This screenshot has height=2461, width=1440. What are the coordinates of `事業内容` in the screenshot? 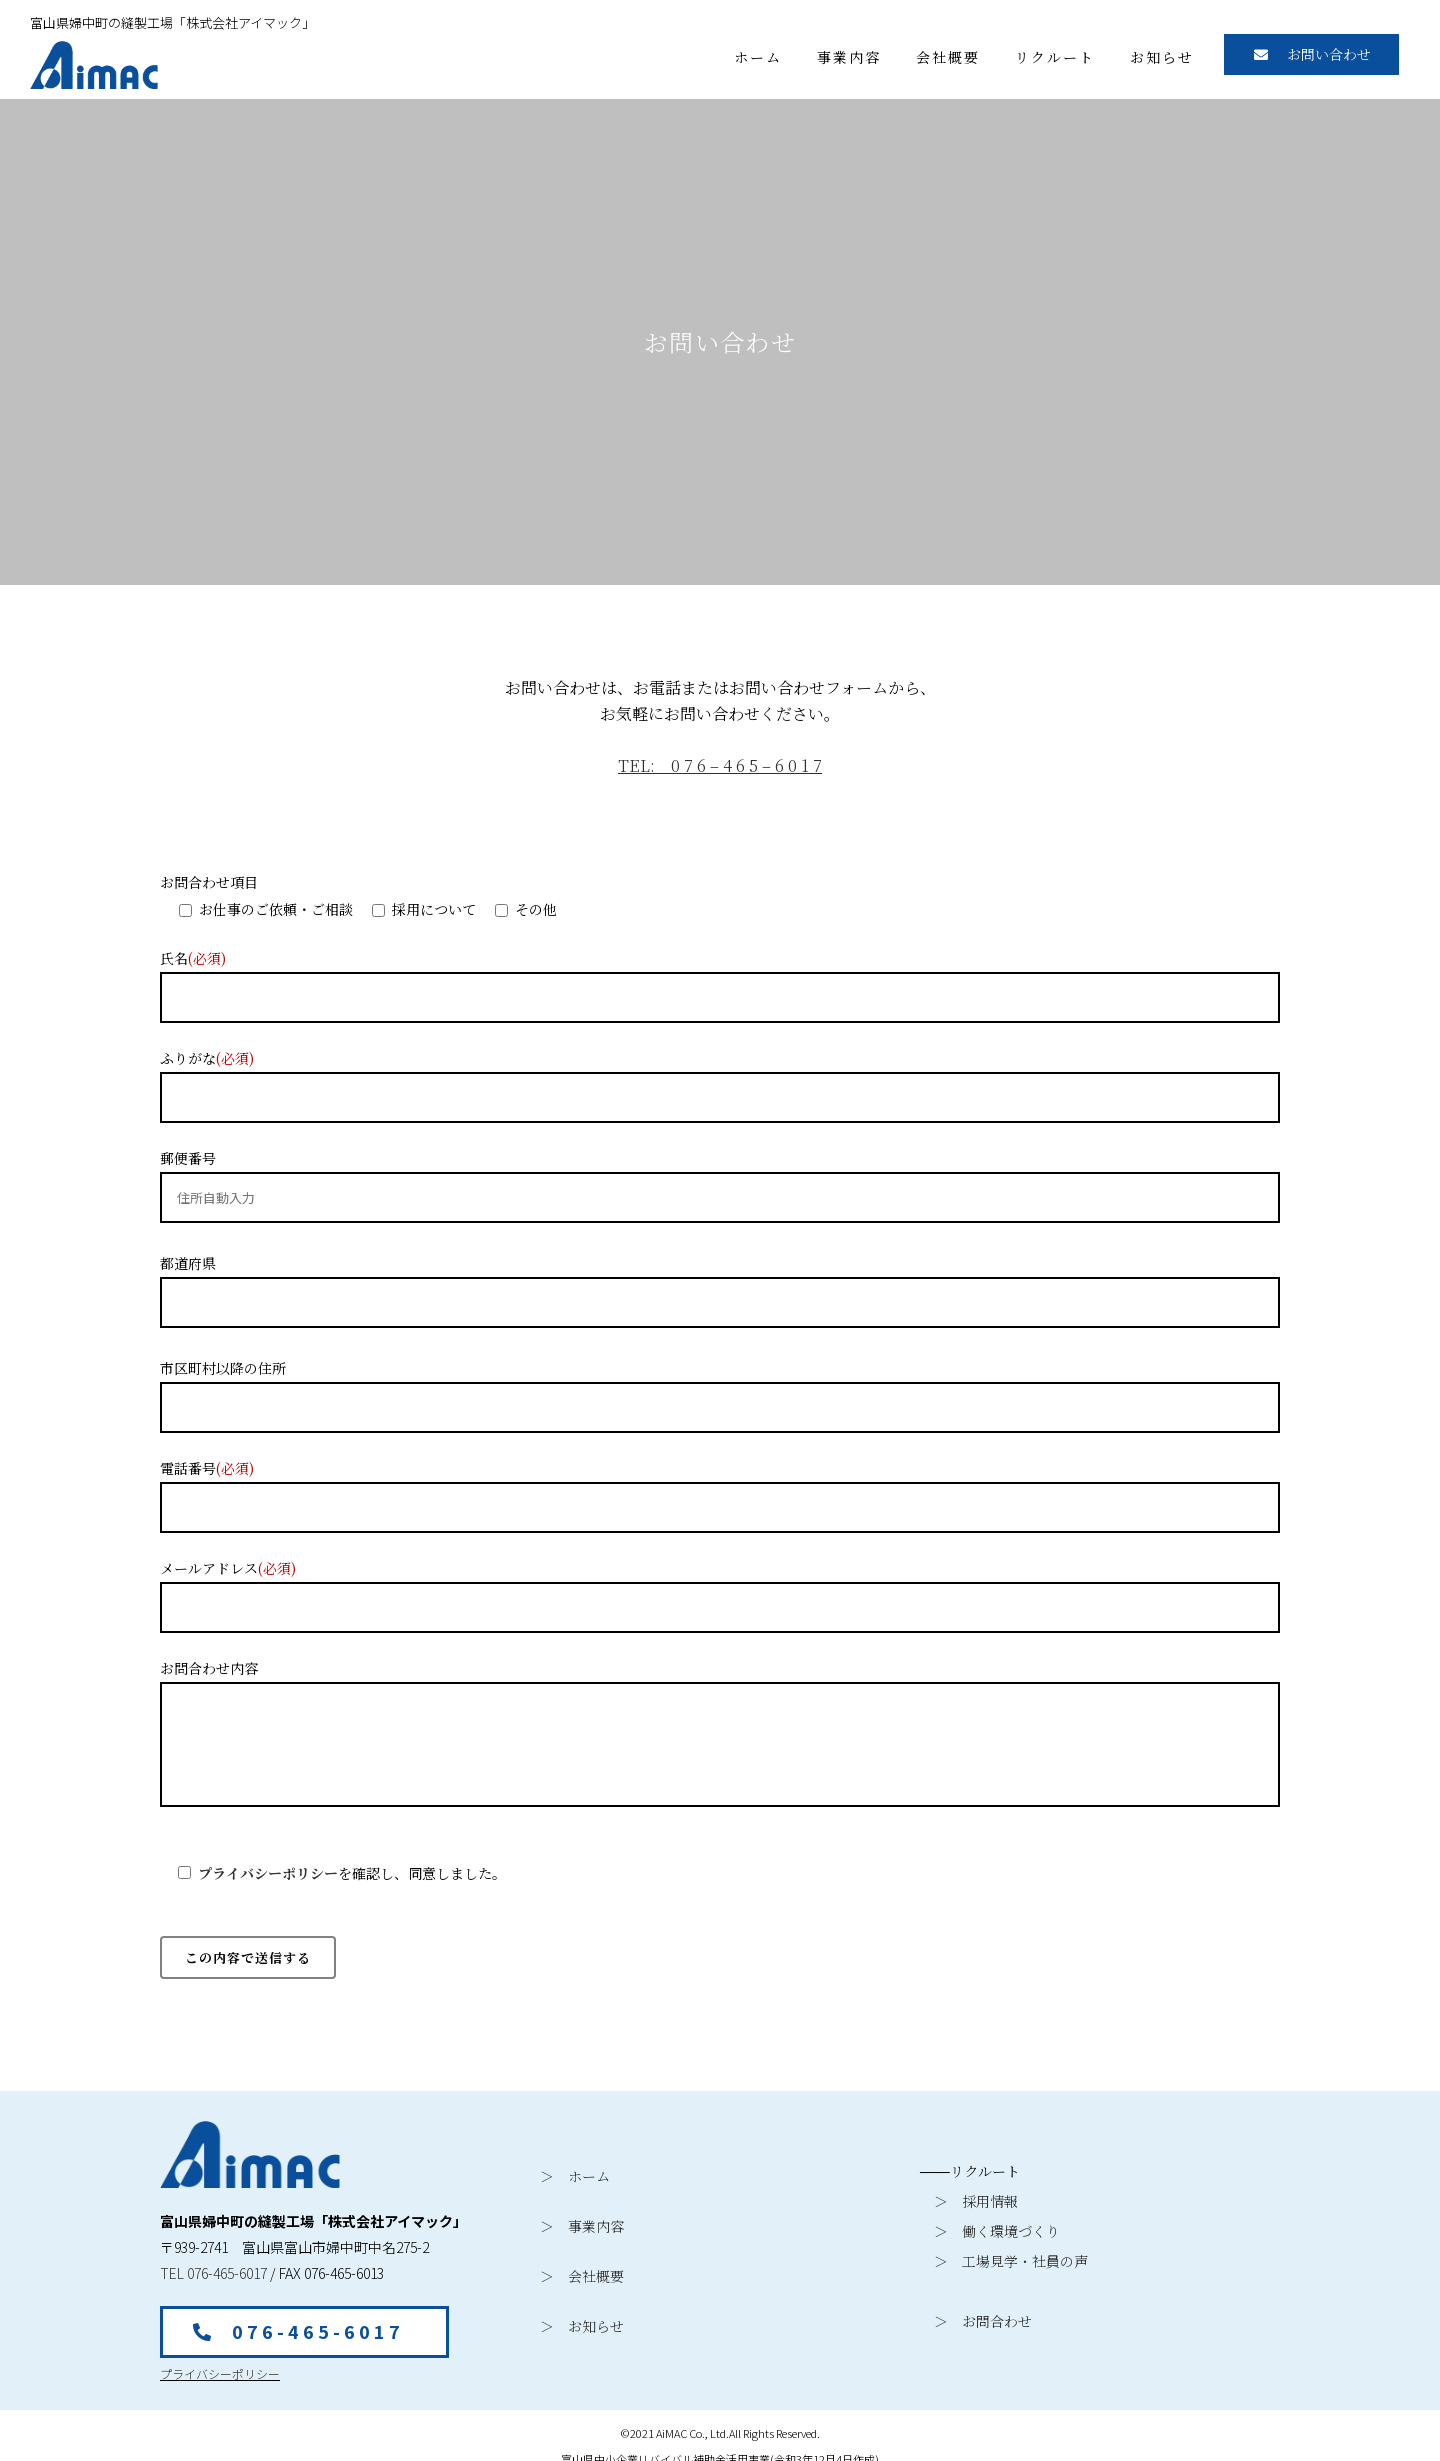 It's located at (849, 57).